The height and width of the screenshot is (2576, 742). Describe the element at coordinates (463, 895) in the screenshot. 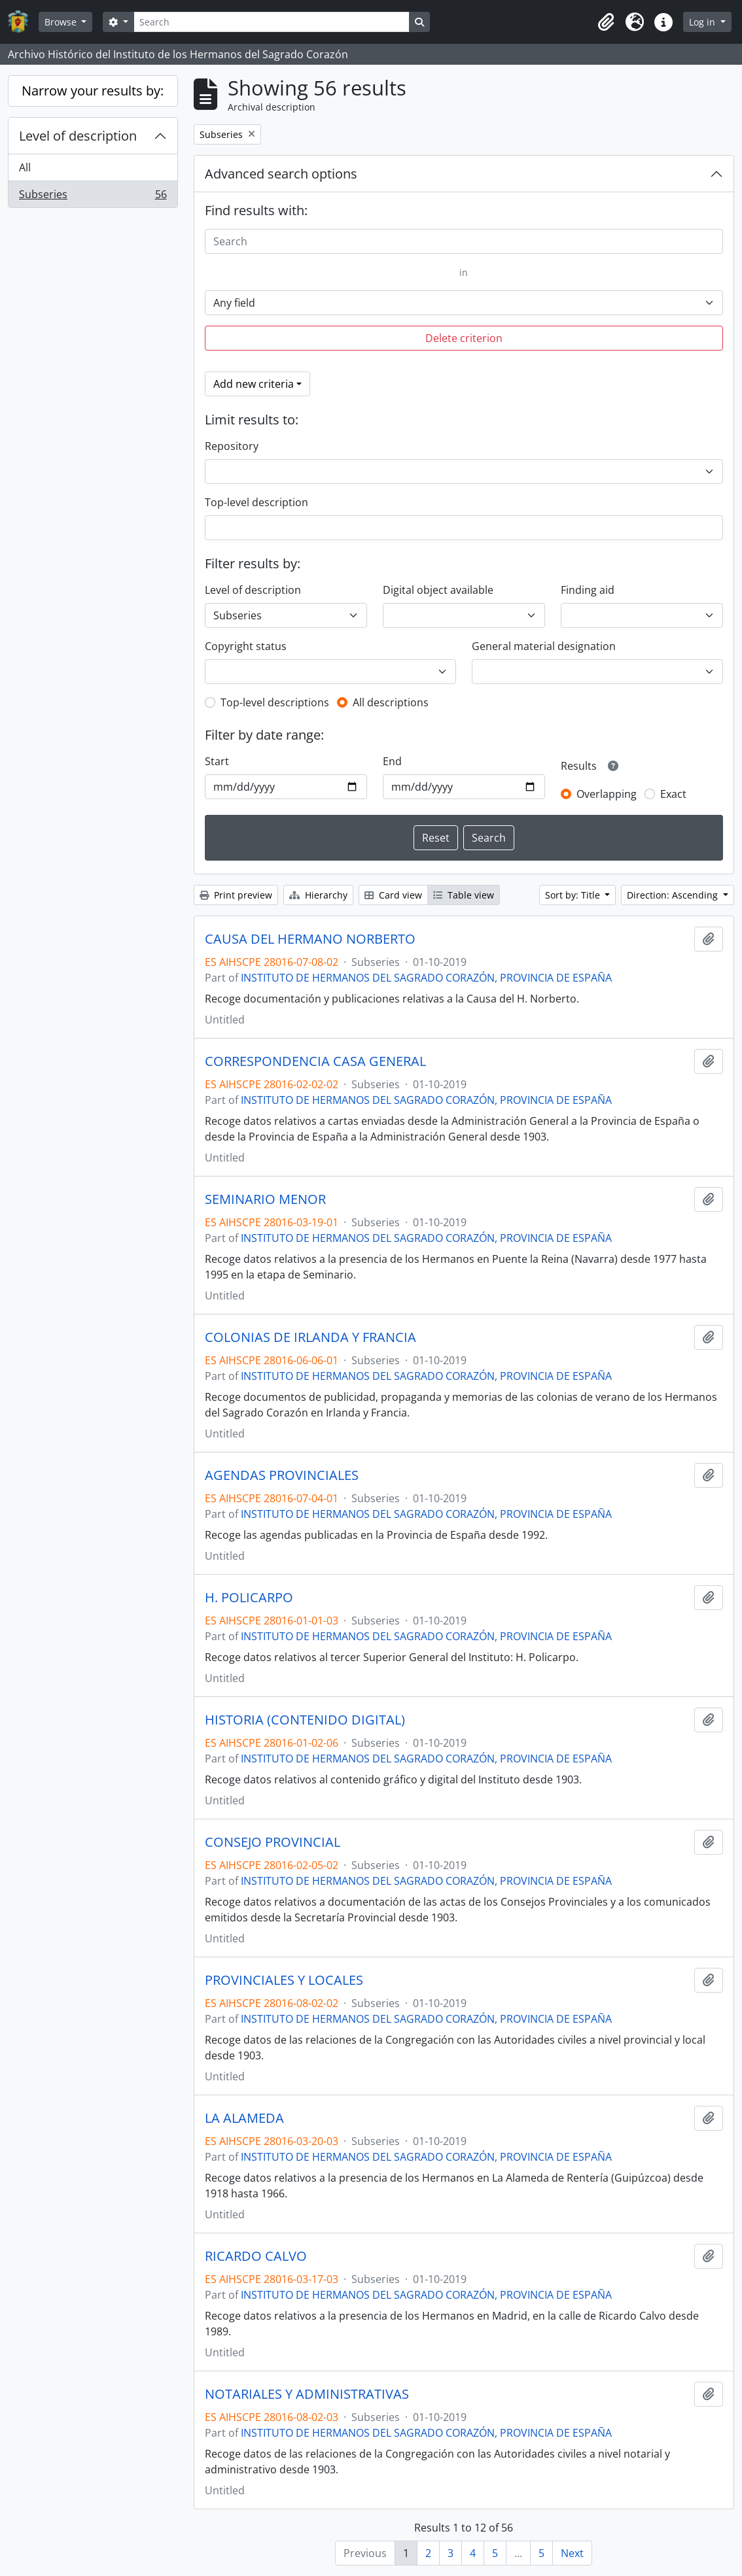

I see `Table view` at that location.